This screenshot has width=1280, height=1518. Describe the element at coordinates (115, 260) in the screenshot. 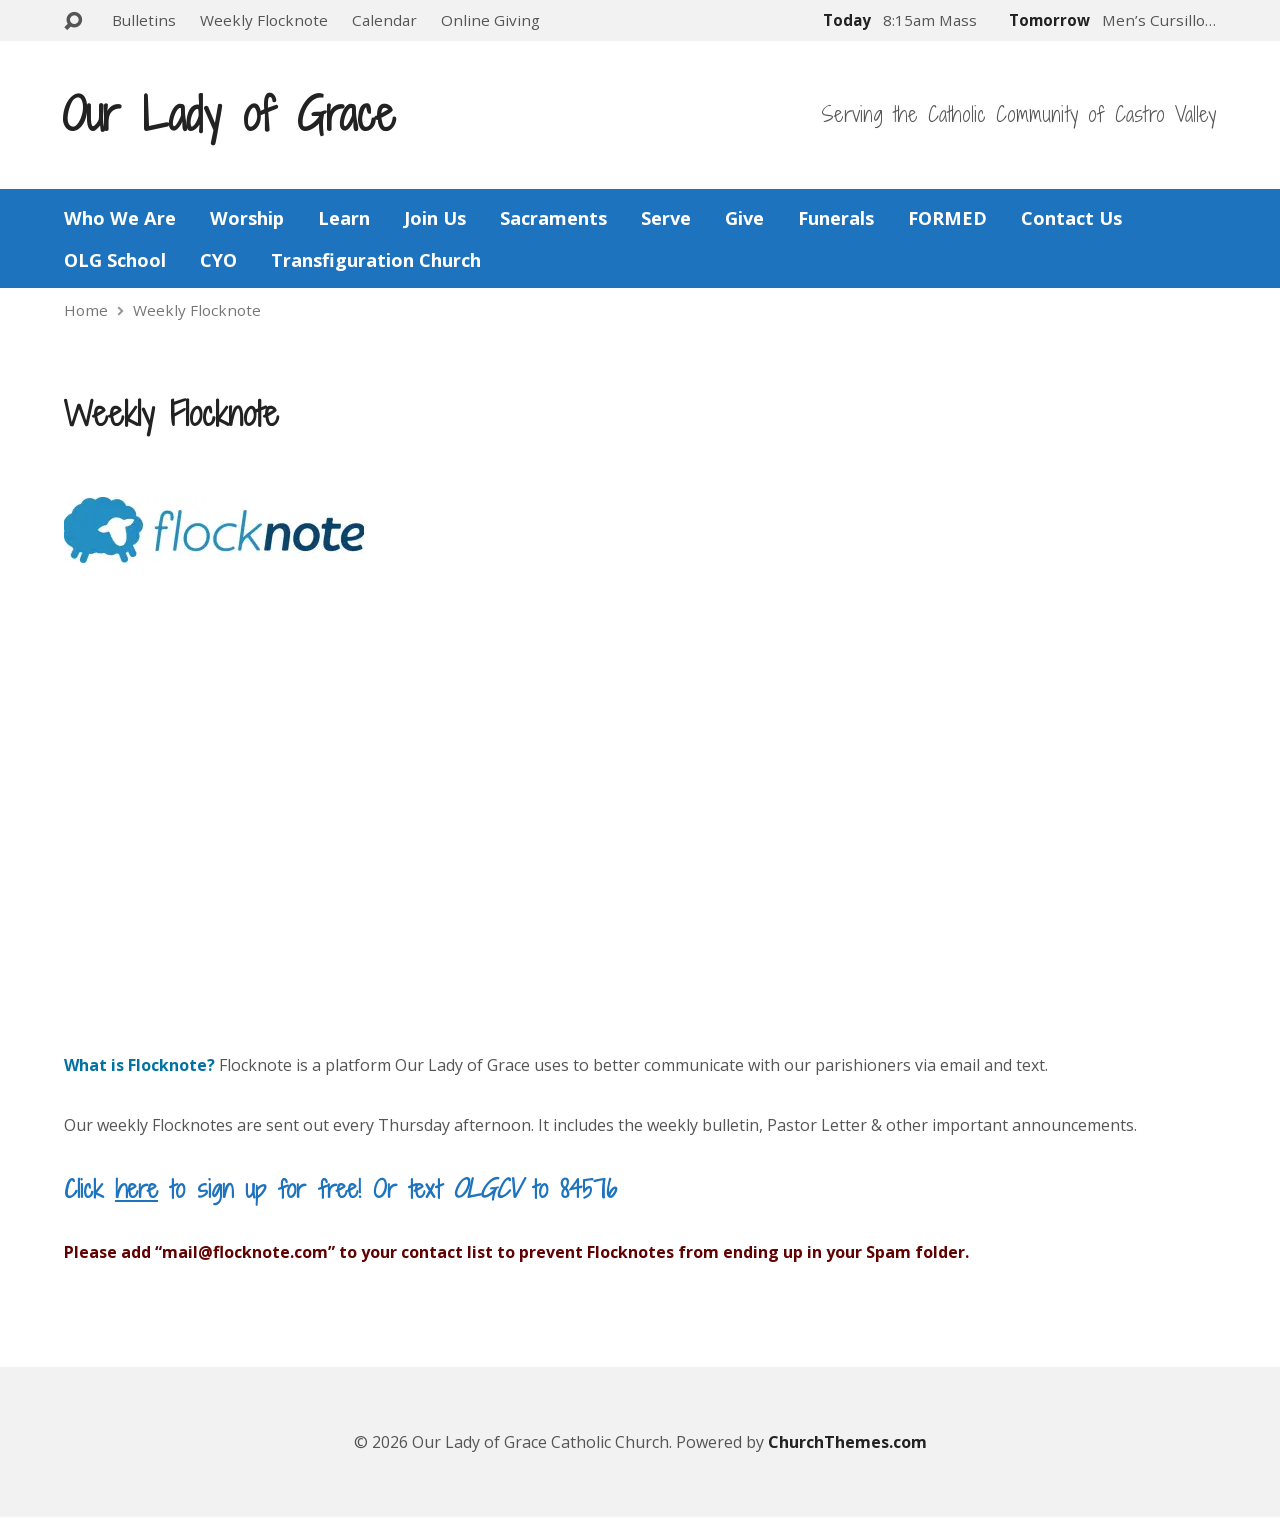

I see `OLG School` at that location.